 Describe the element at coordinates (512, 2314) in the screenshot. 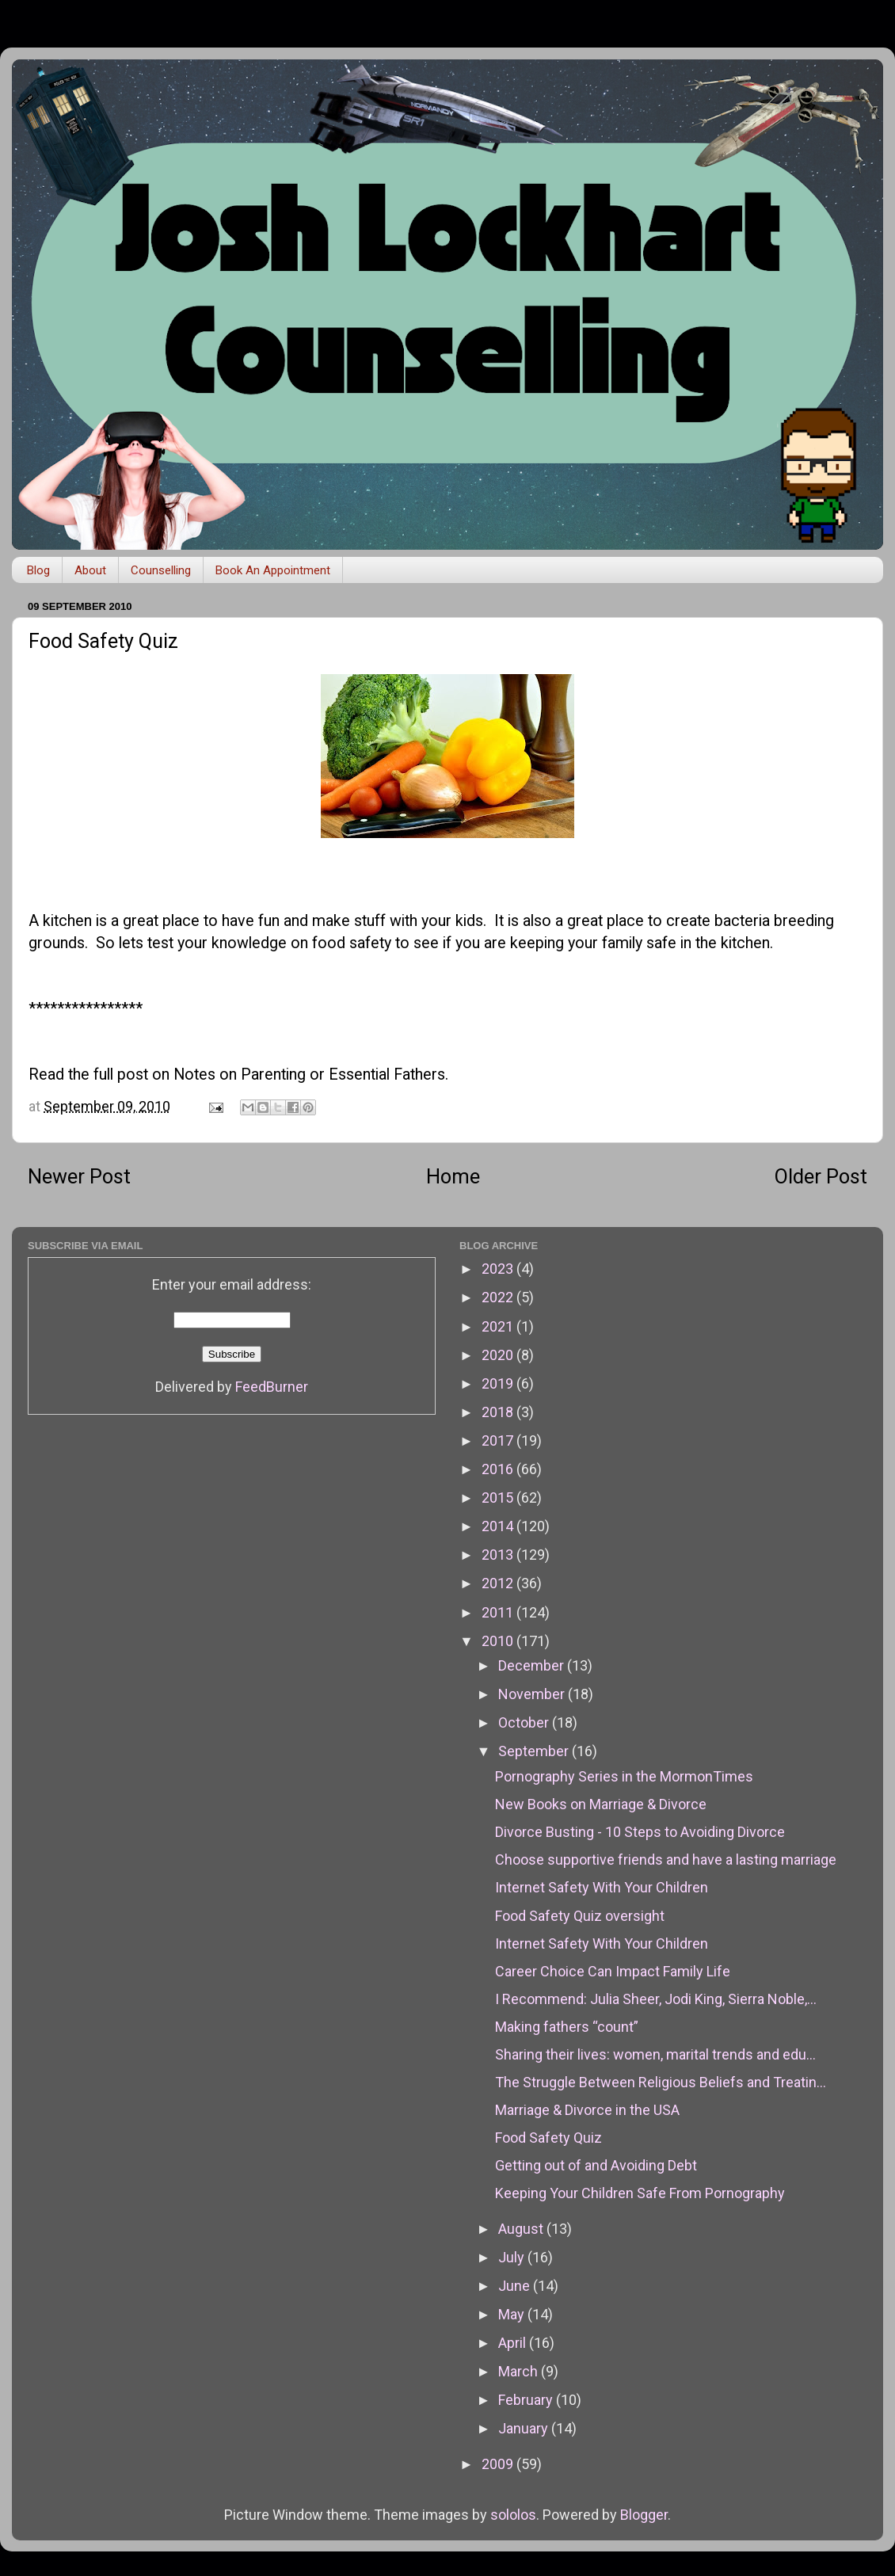

I see `May` at that location.